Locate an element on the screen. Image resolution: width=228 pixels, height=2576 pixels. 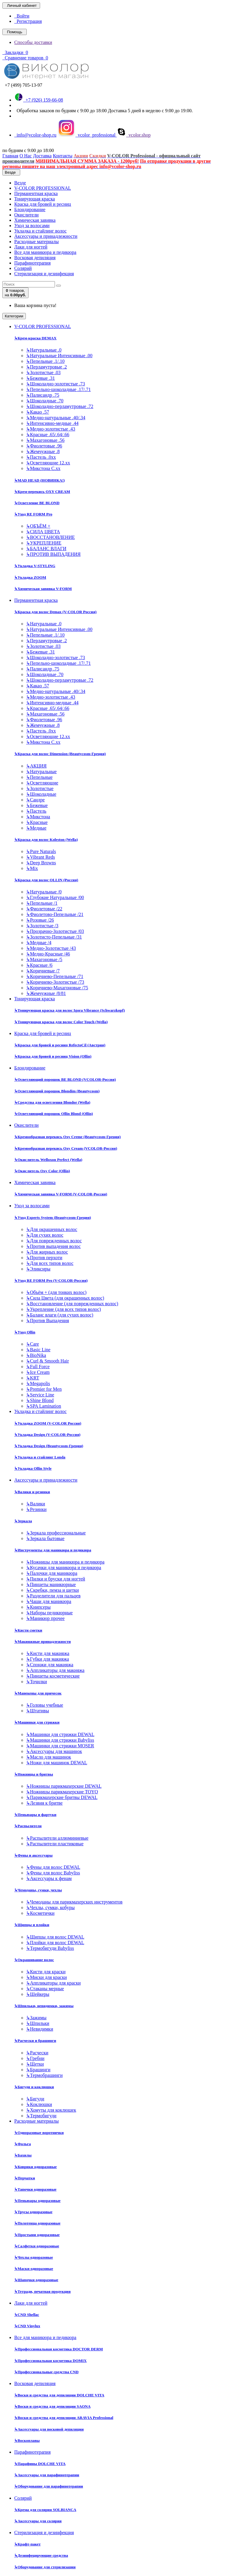
Чехлы, сумки, кобуры is located at coordinates (50, 1907).